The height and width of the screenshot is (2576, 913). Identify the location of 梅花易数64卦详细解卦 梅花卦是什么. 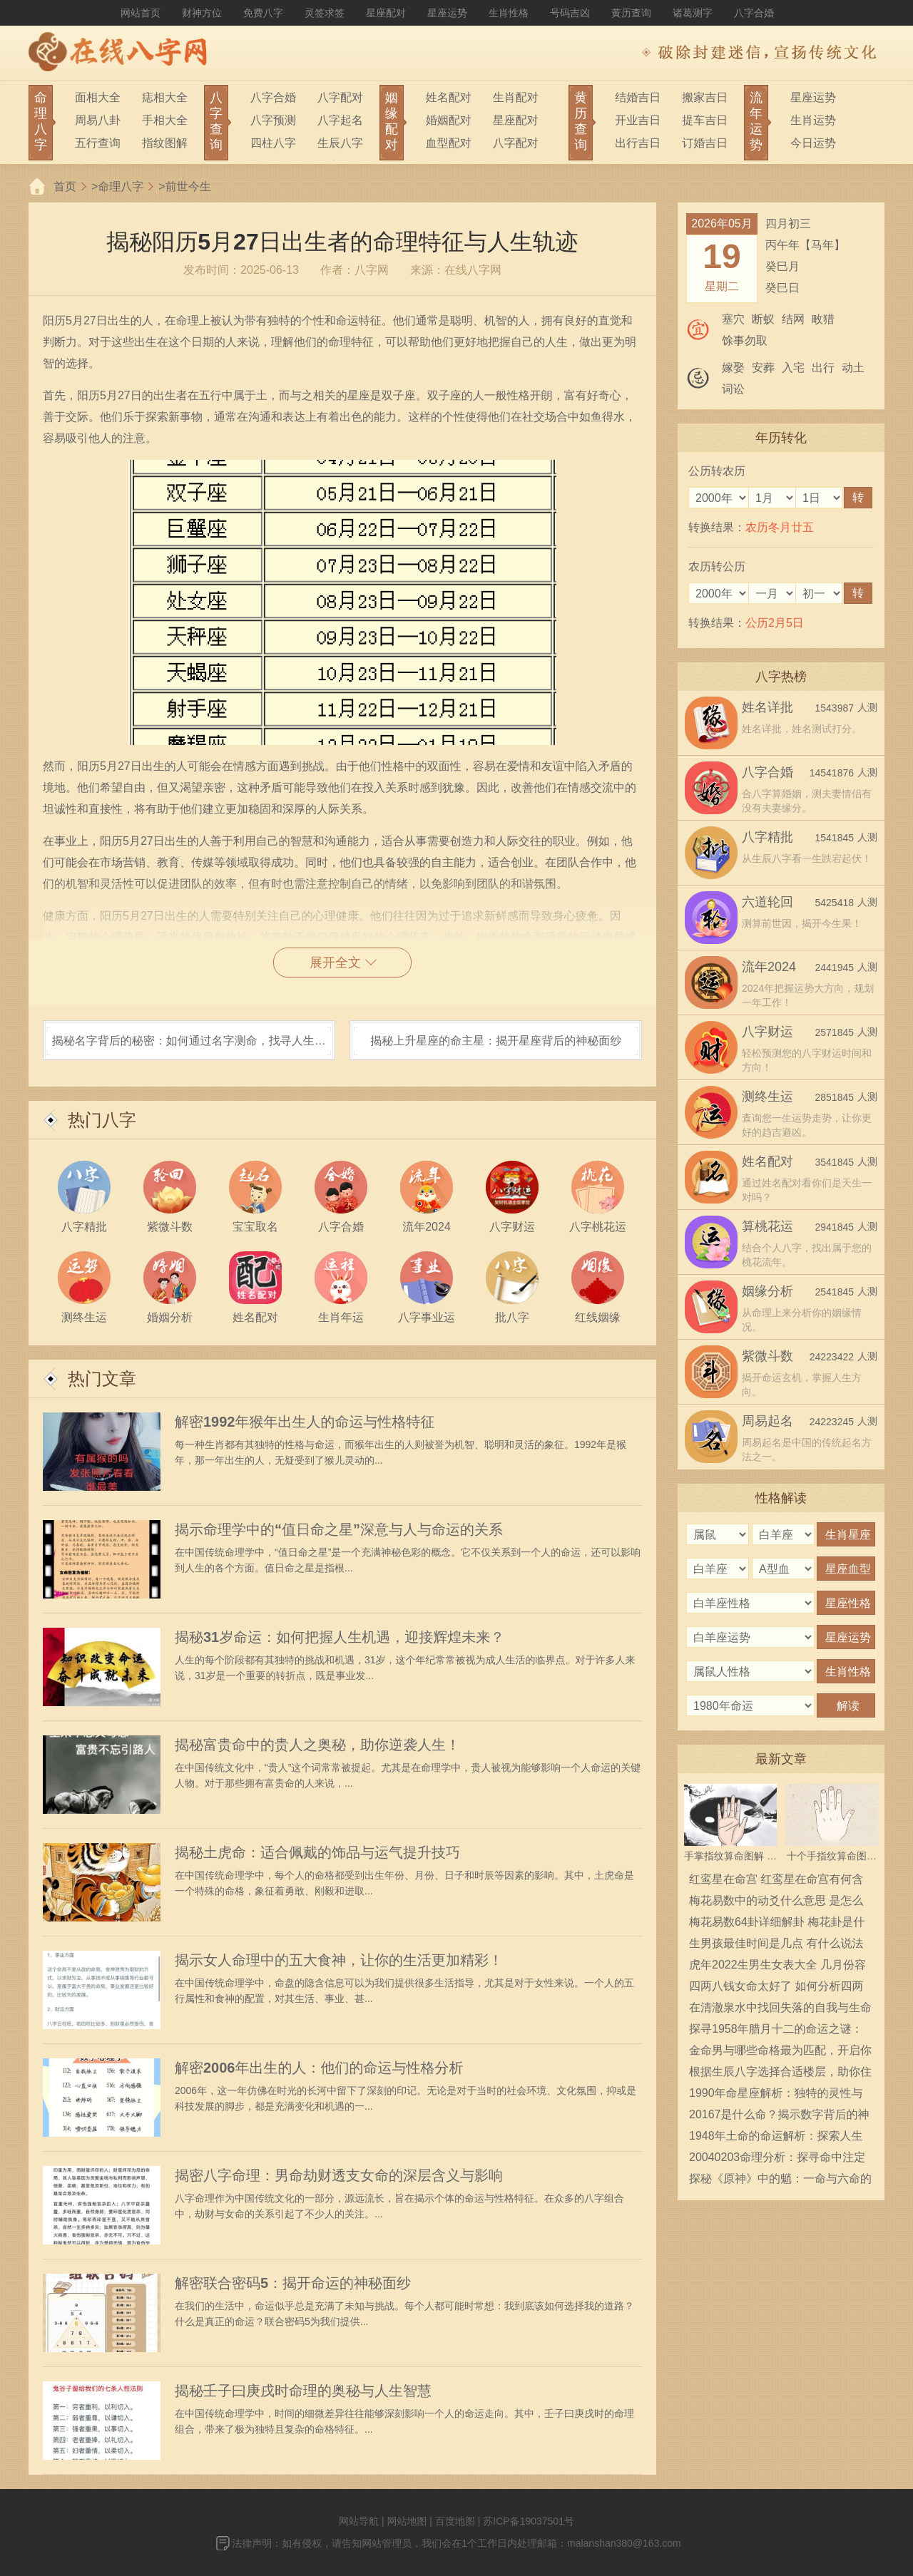
(776, 1924).